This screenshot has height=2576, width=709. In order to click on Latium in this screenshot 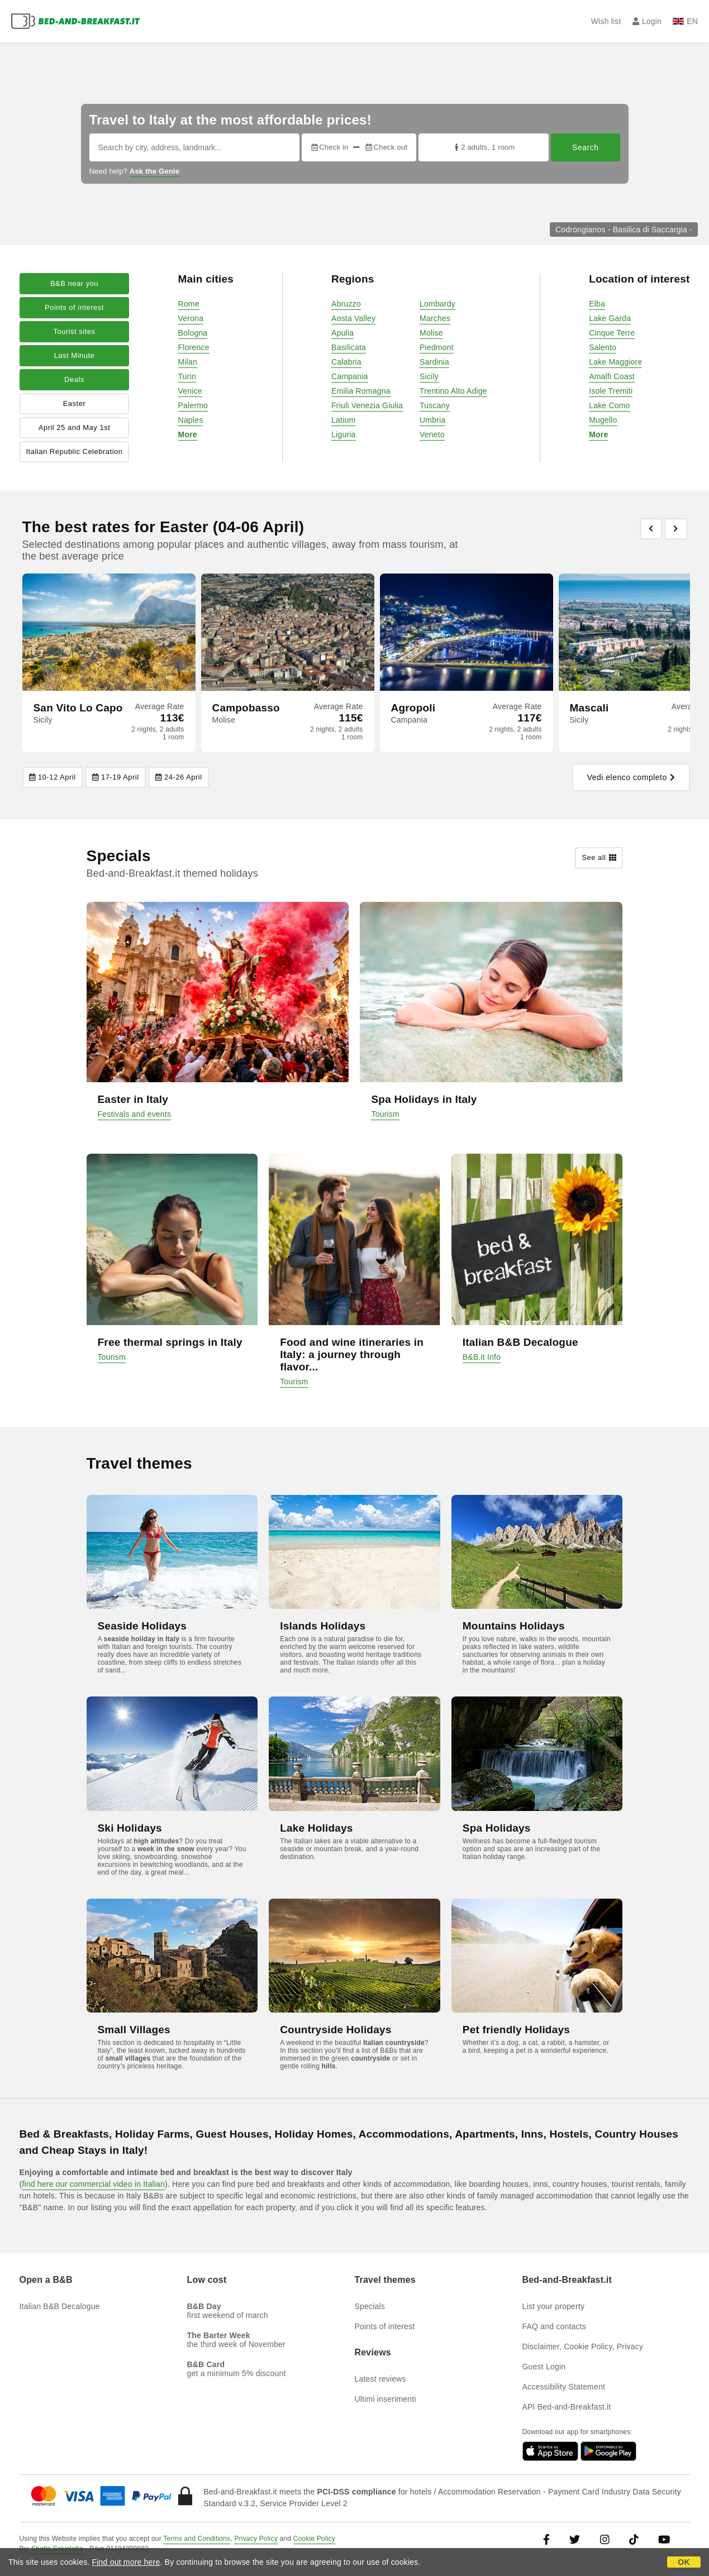, I will do `click(343, 419)`.